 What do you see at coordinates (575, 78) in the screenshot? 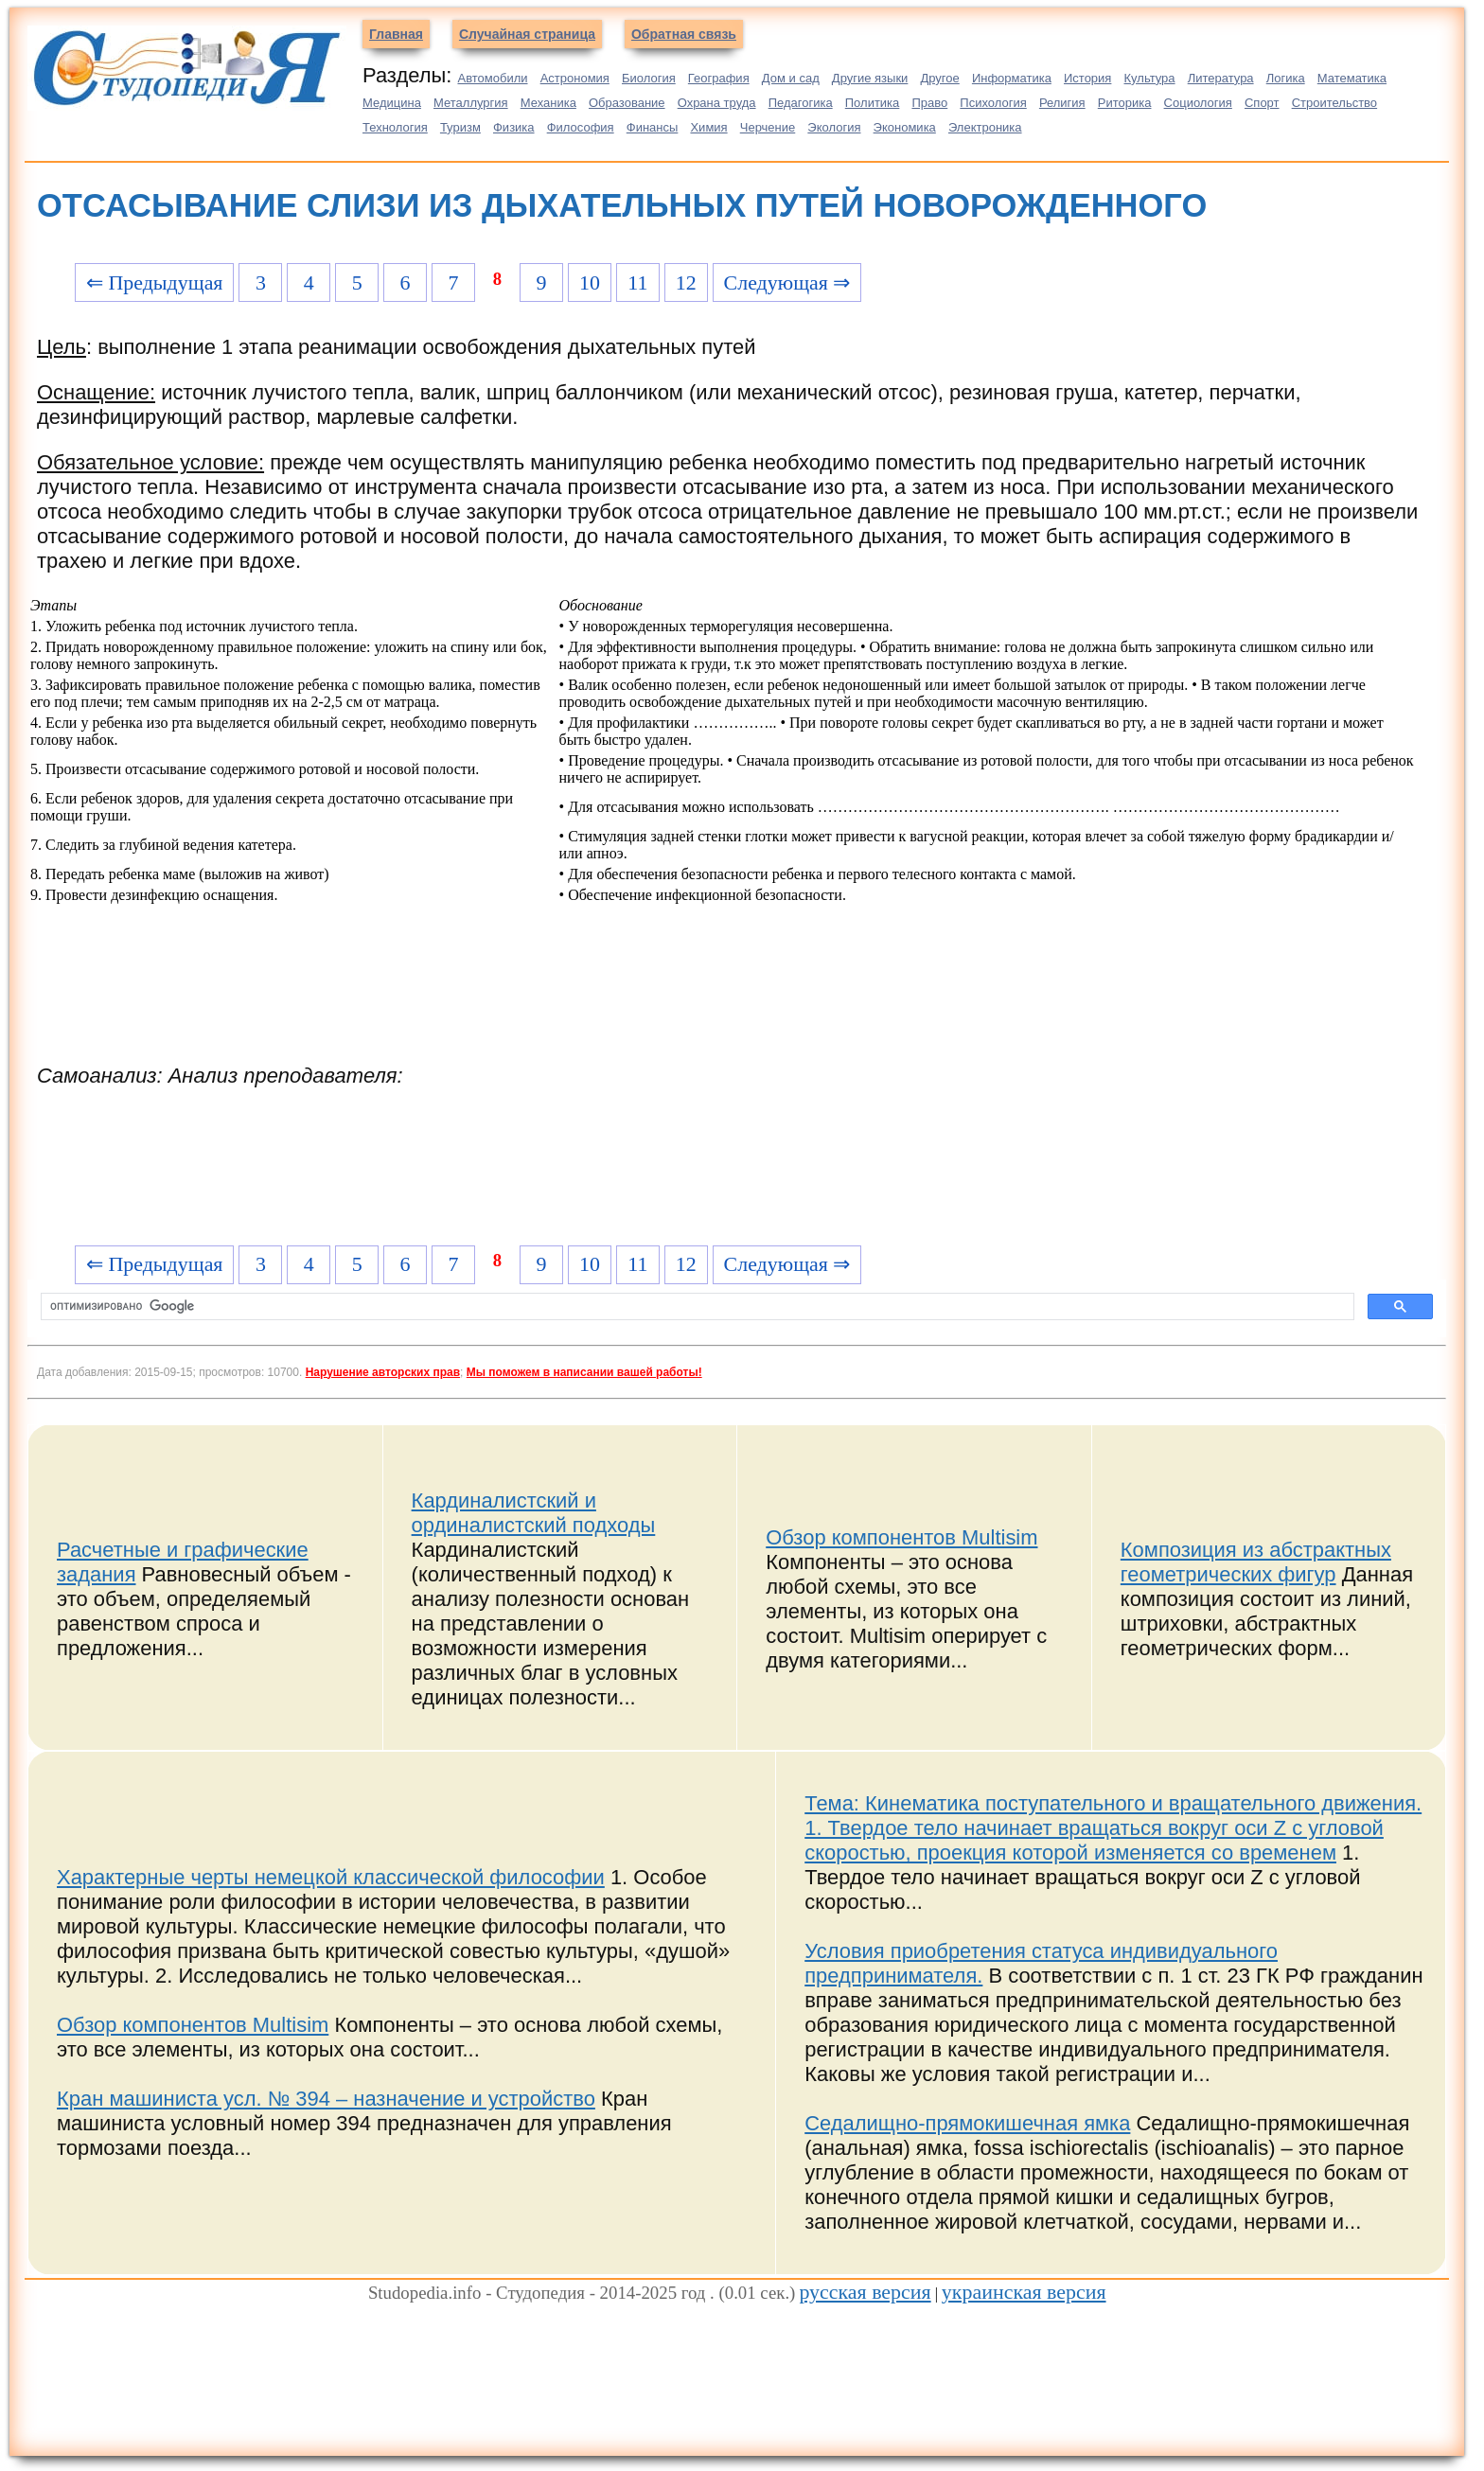
I see `Астрономия` at bounding box center [575, 78].